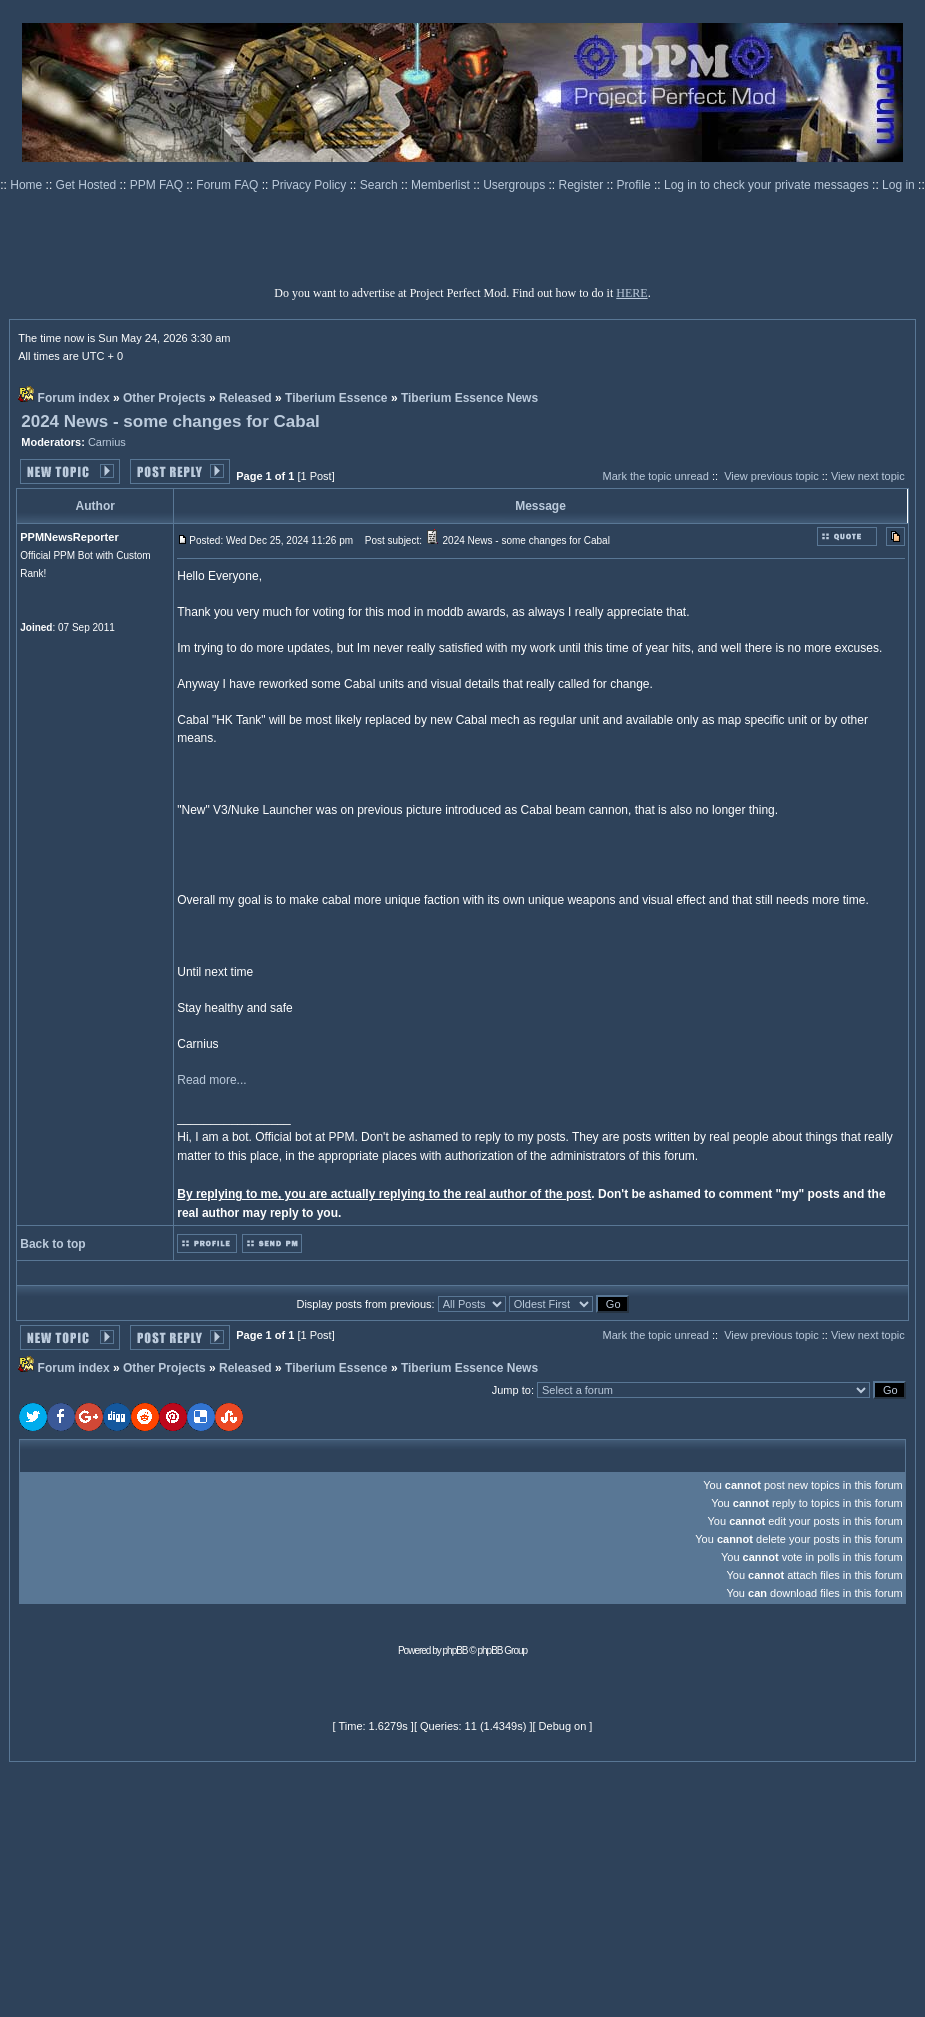  Describe the element at coordinates (442, 185) in the screenshot. I see `Memberlist` at that location.